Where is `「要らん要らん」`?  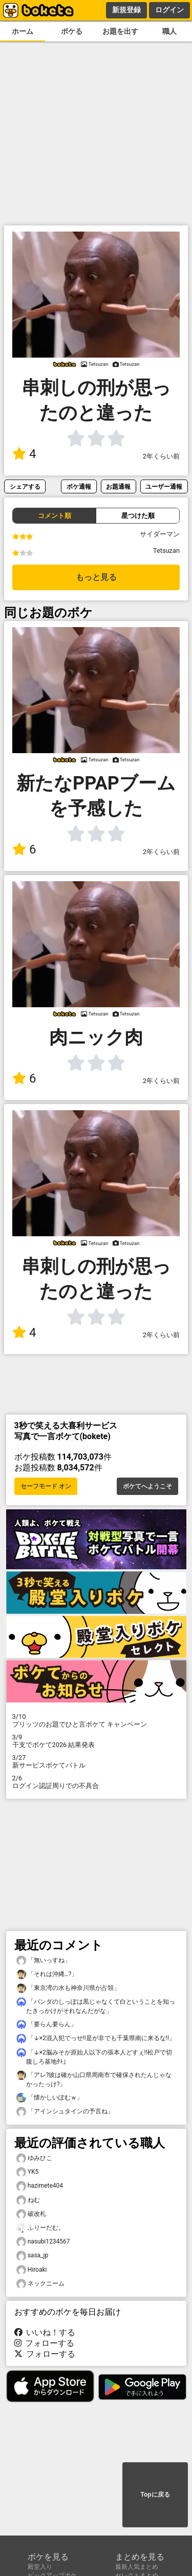
「要らん要らん」 is located at coordinates (46, 2024).